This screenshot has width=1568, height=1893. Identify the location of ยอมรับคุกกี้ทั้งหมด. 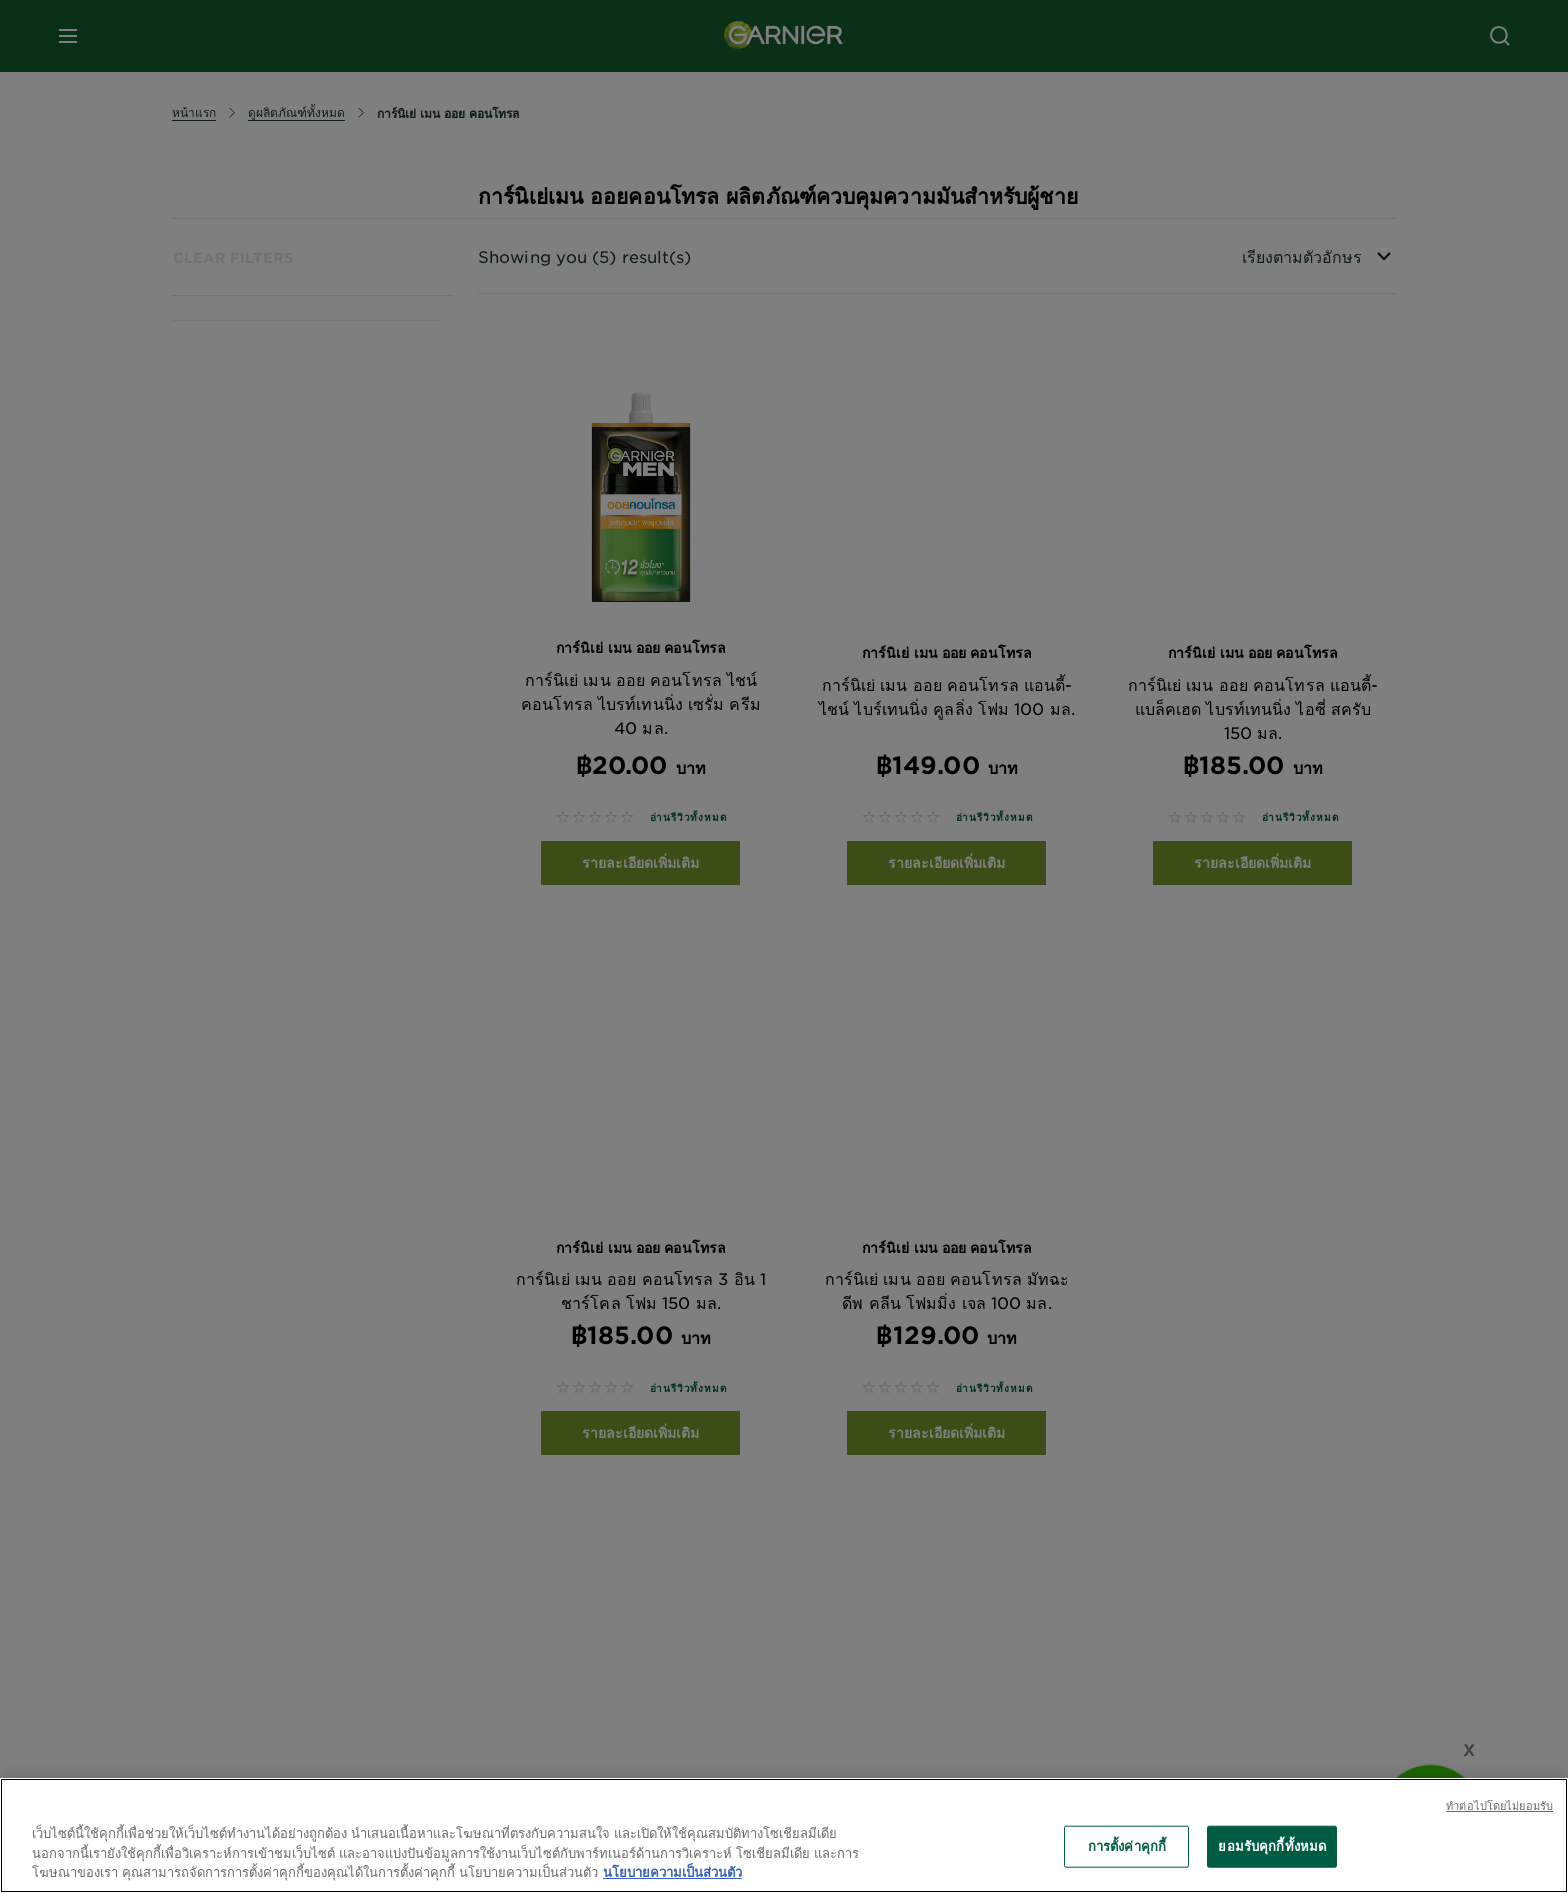
(1272, 1846).